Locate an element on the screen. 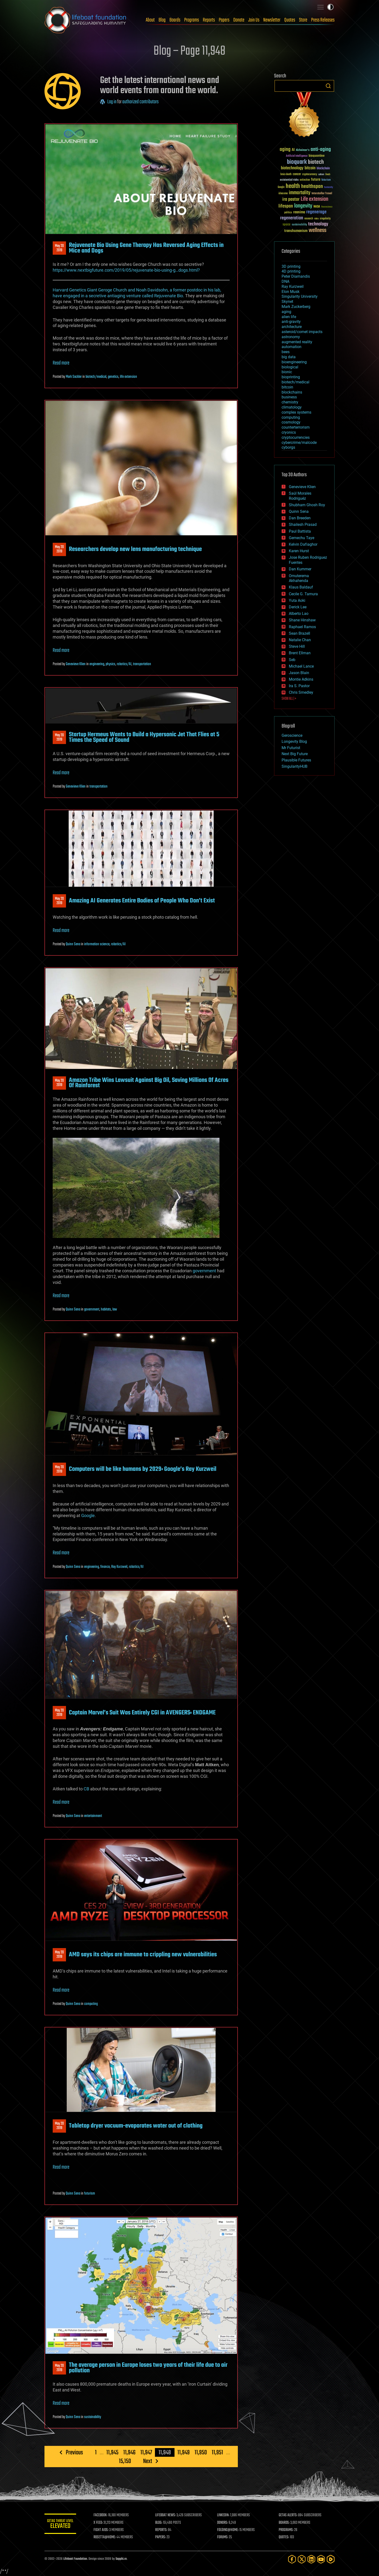  chemistry is located at coordinates (290, 402).